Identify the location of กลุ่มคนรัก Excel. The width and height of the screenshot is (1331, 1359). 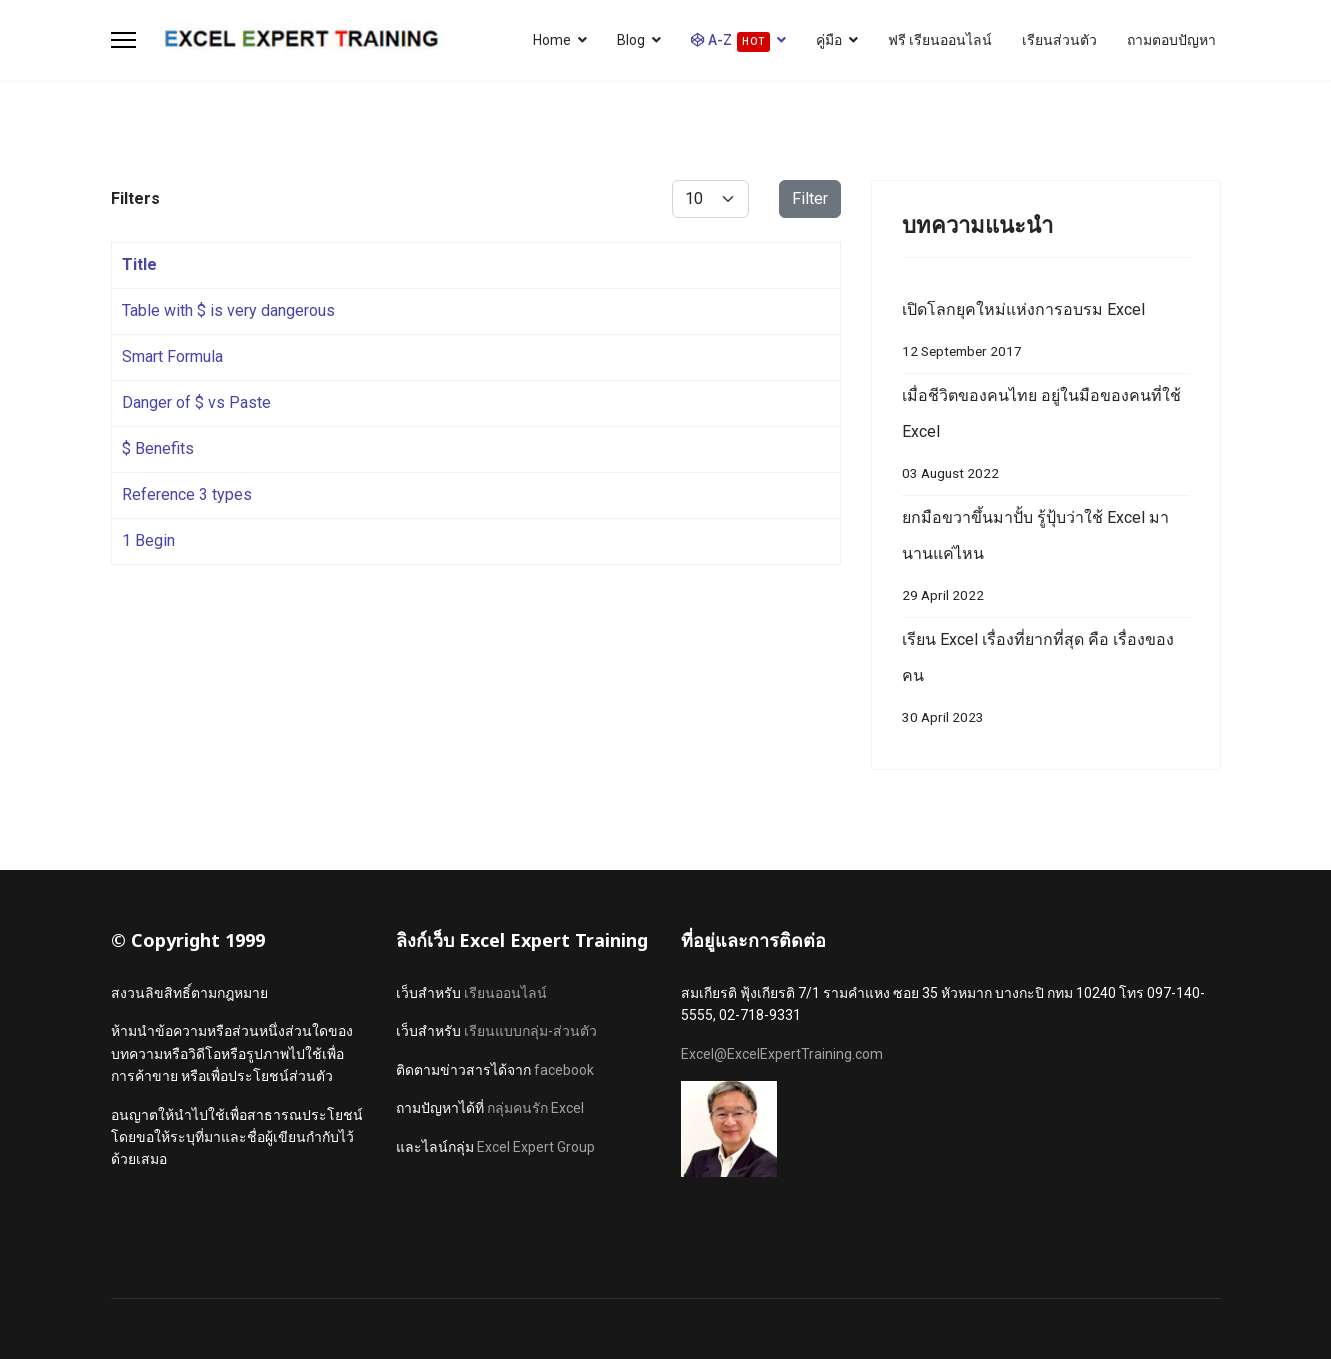
(535, 1108).